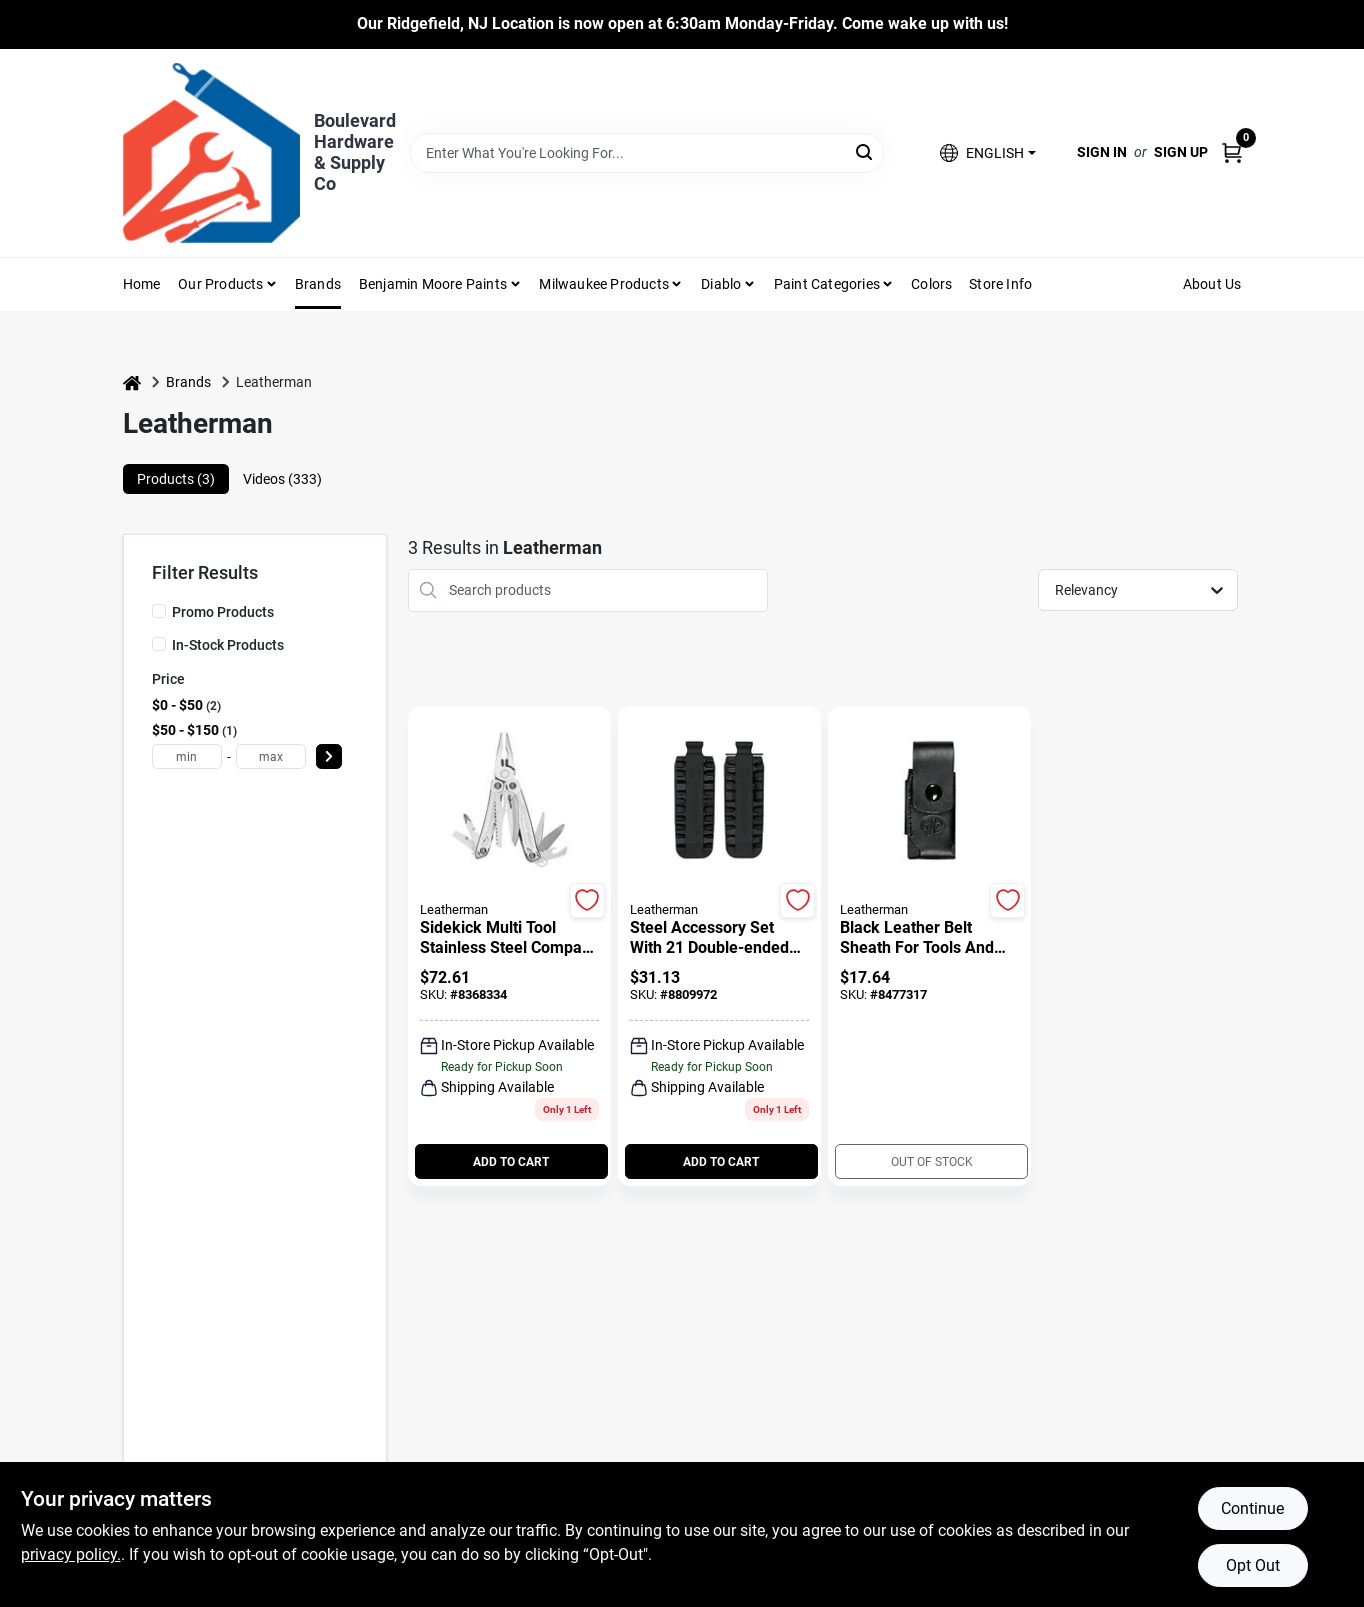 This screenshot has width=1364, height=1607. What do you see at coordinates (1102, 152) in the screenshot?
I see `Sign In` at bounding box center [1102, 152].